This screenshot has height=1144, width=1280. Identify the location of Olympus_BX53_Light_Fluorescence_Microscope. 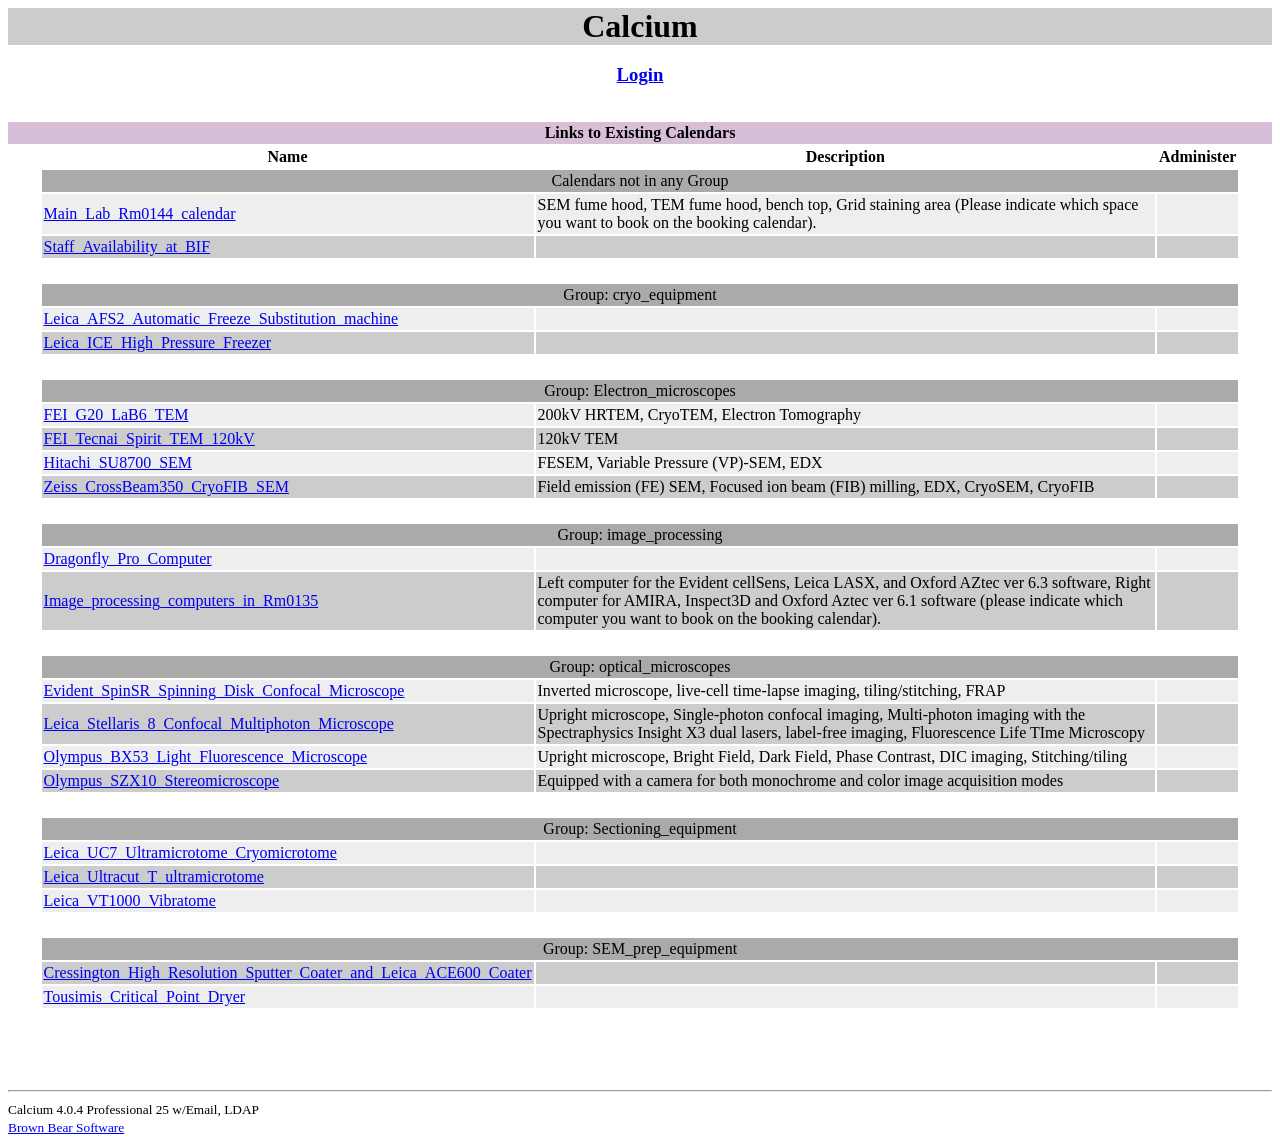
(206, 756).